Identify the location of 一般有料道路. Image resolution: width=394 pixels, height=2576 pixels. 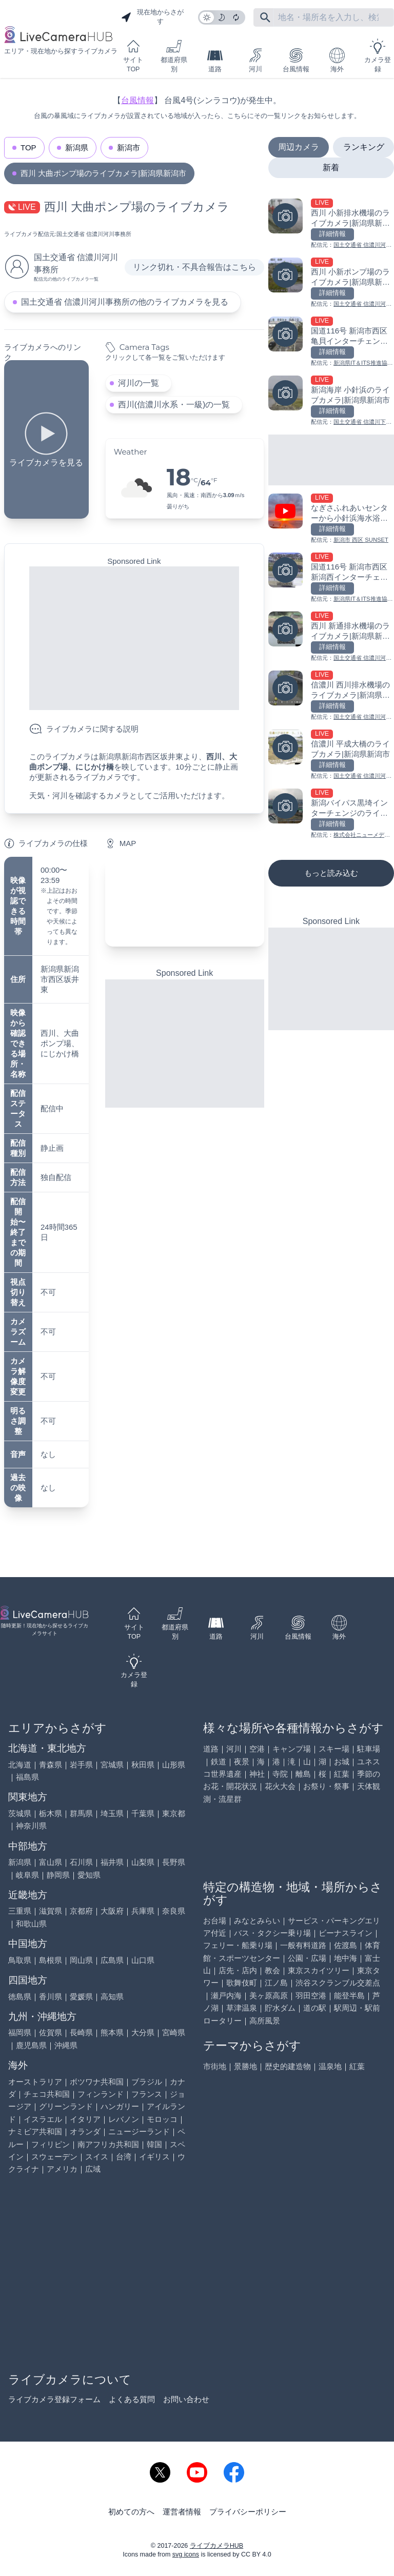
(303, 1945).